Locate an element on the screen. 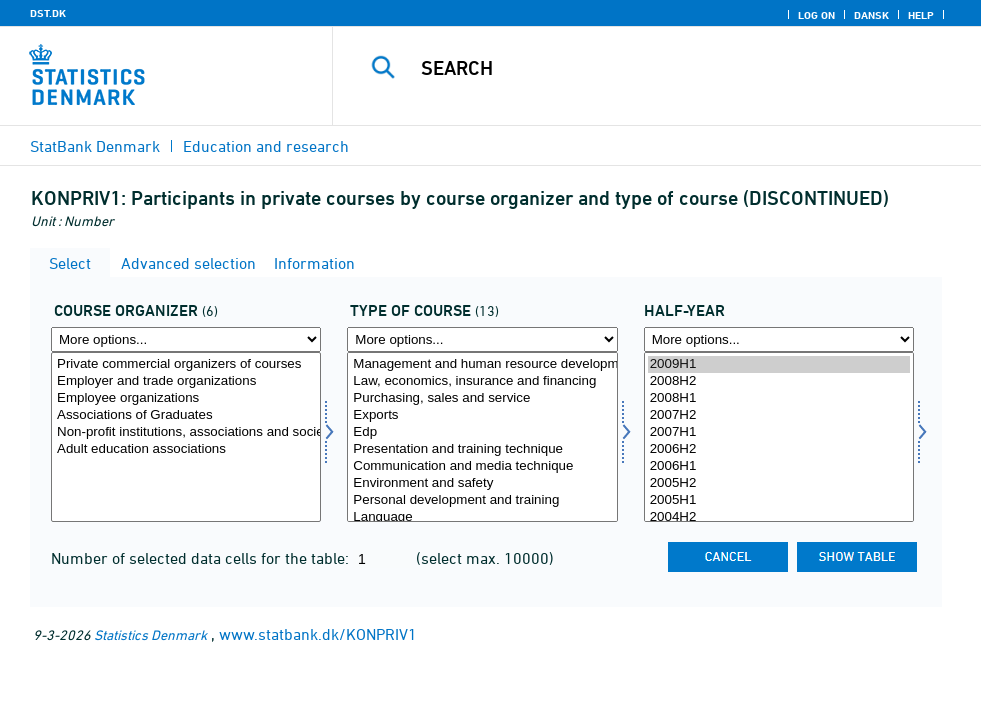 The height and width of the screenshot is (720, 981). Exports is located at coordinates (482, 415).